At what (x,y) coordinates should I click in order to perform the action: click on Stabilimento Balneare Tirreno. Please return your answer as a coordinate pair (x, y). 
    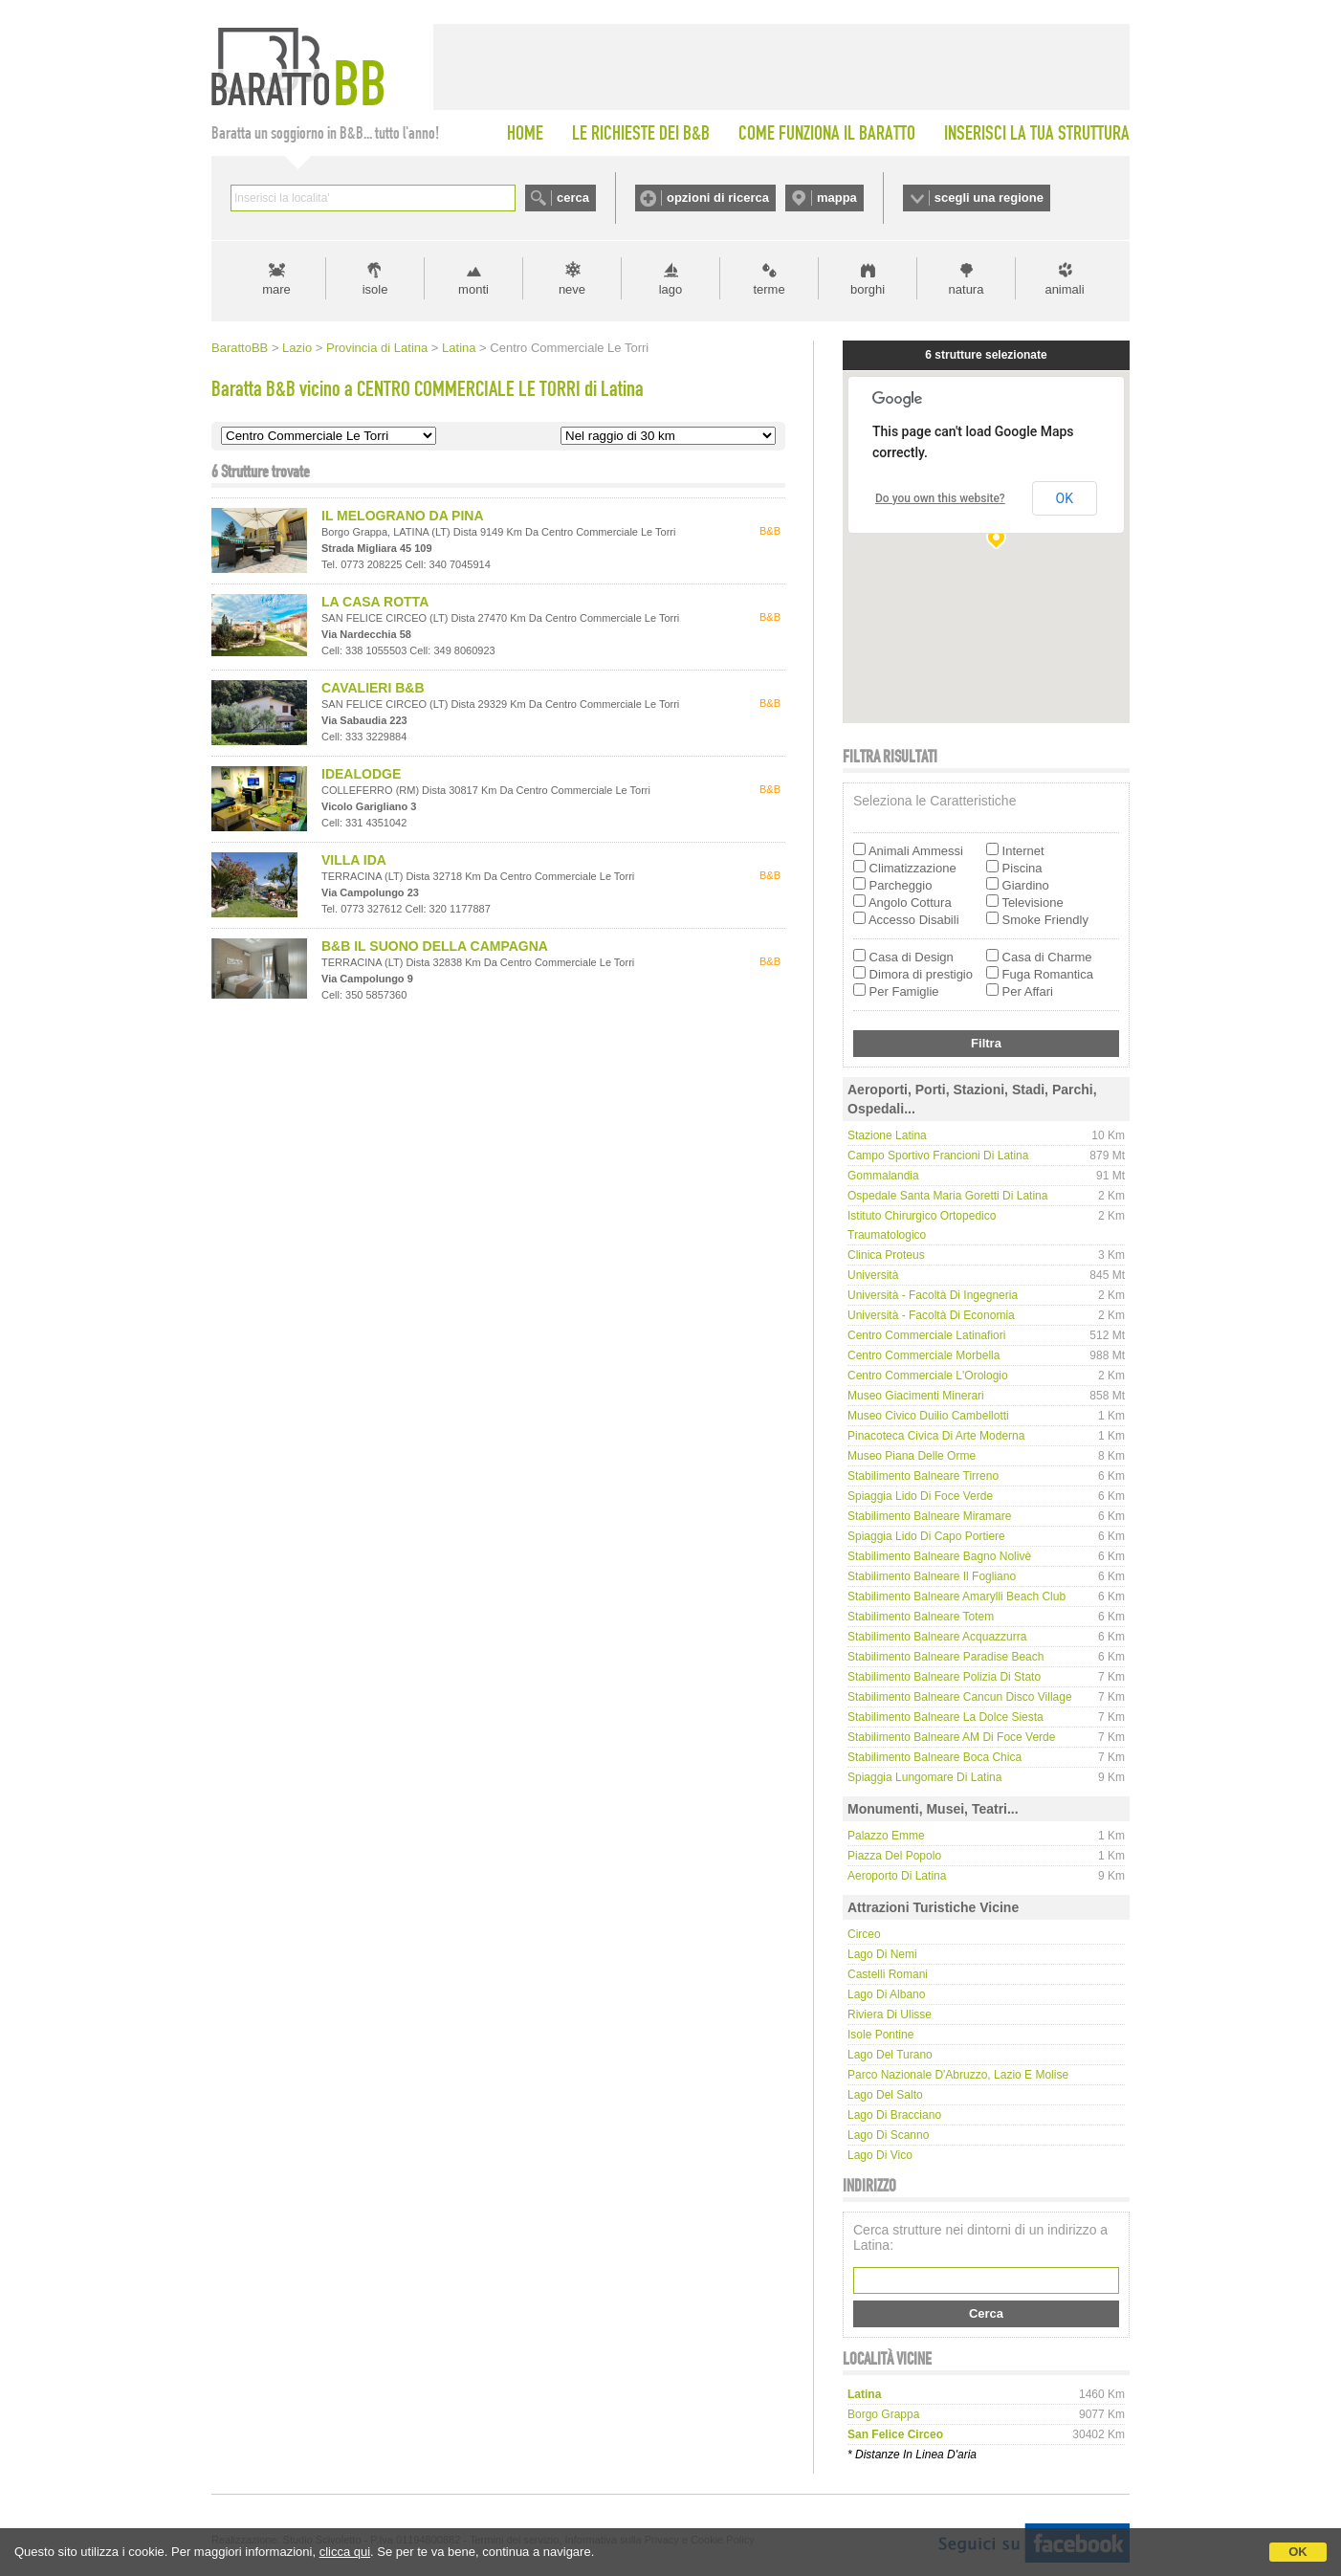
    Looking at the image, I should click on (923, 1476).